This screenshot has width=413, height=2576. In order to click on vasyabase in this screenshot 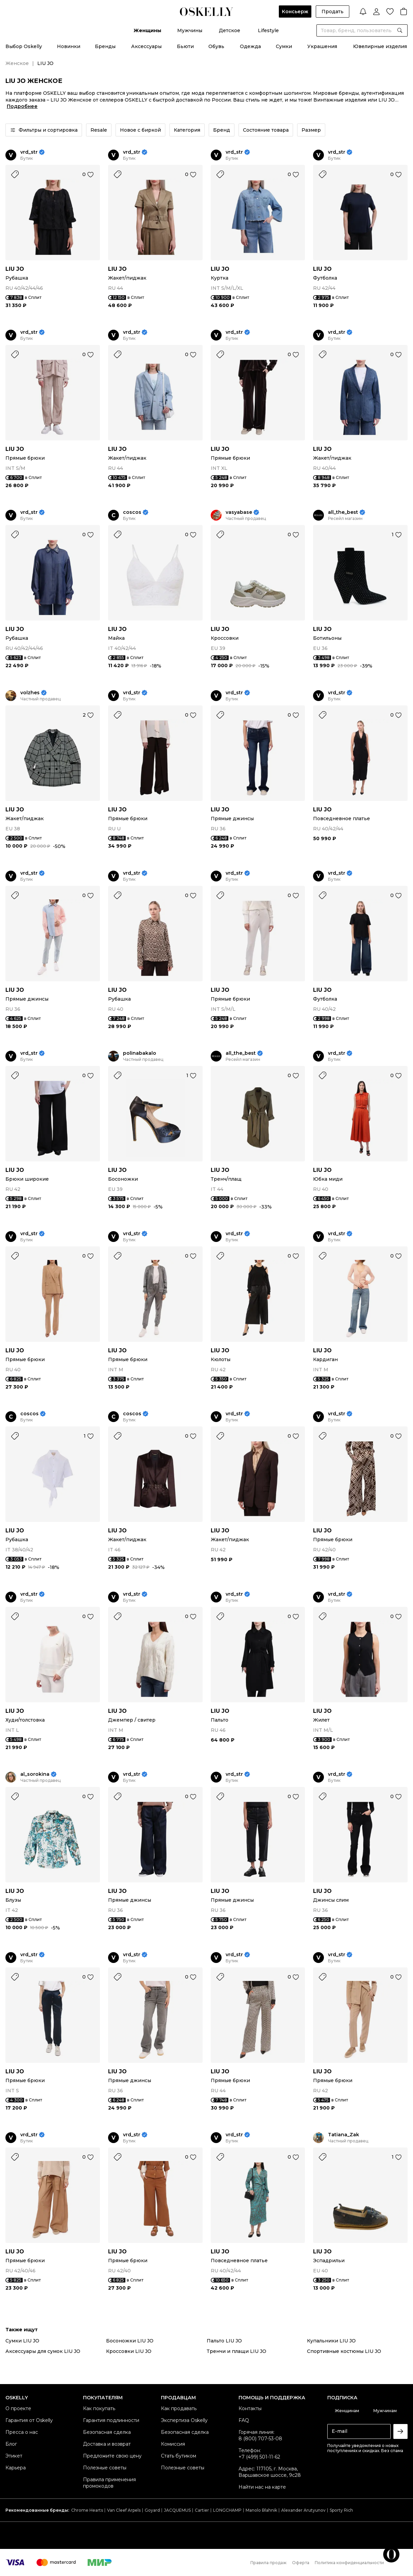, I will do `click(239, 512)`.